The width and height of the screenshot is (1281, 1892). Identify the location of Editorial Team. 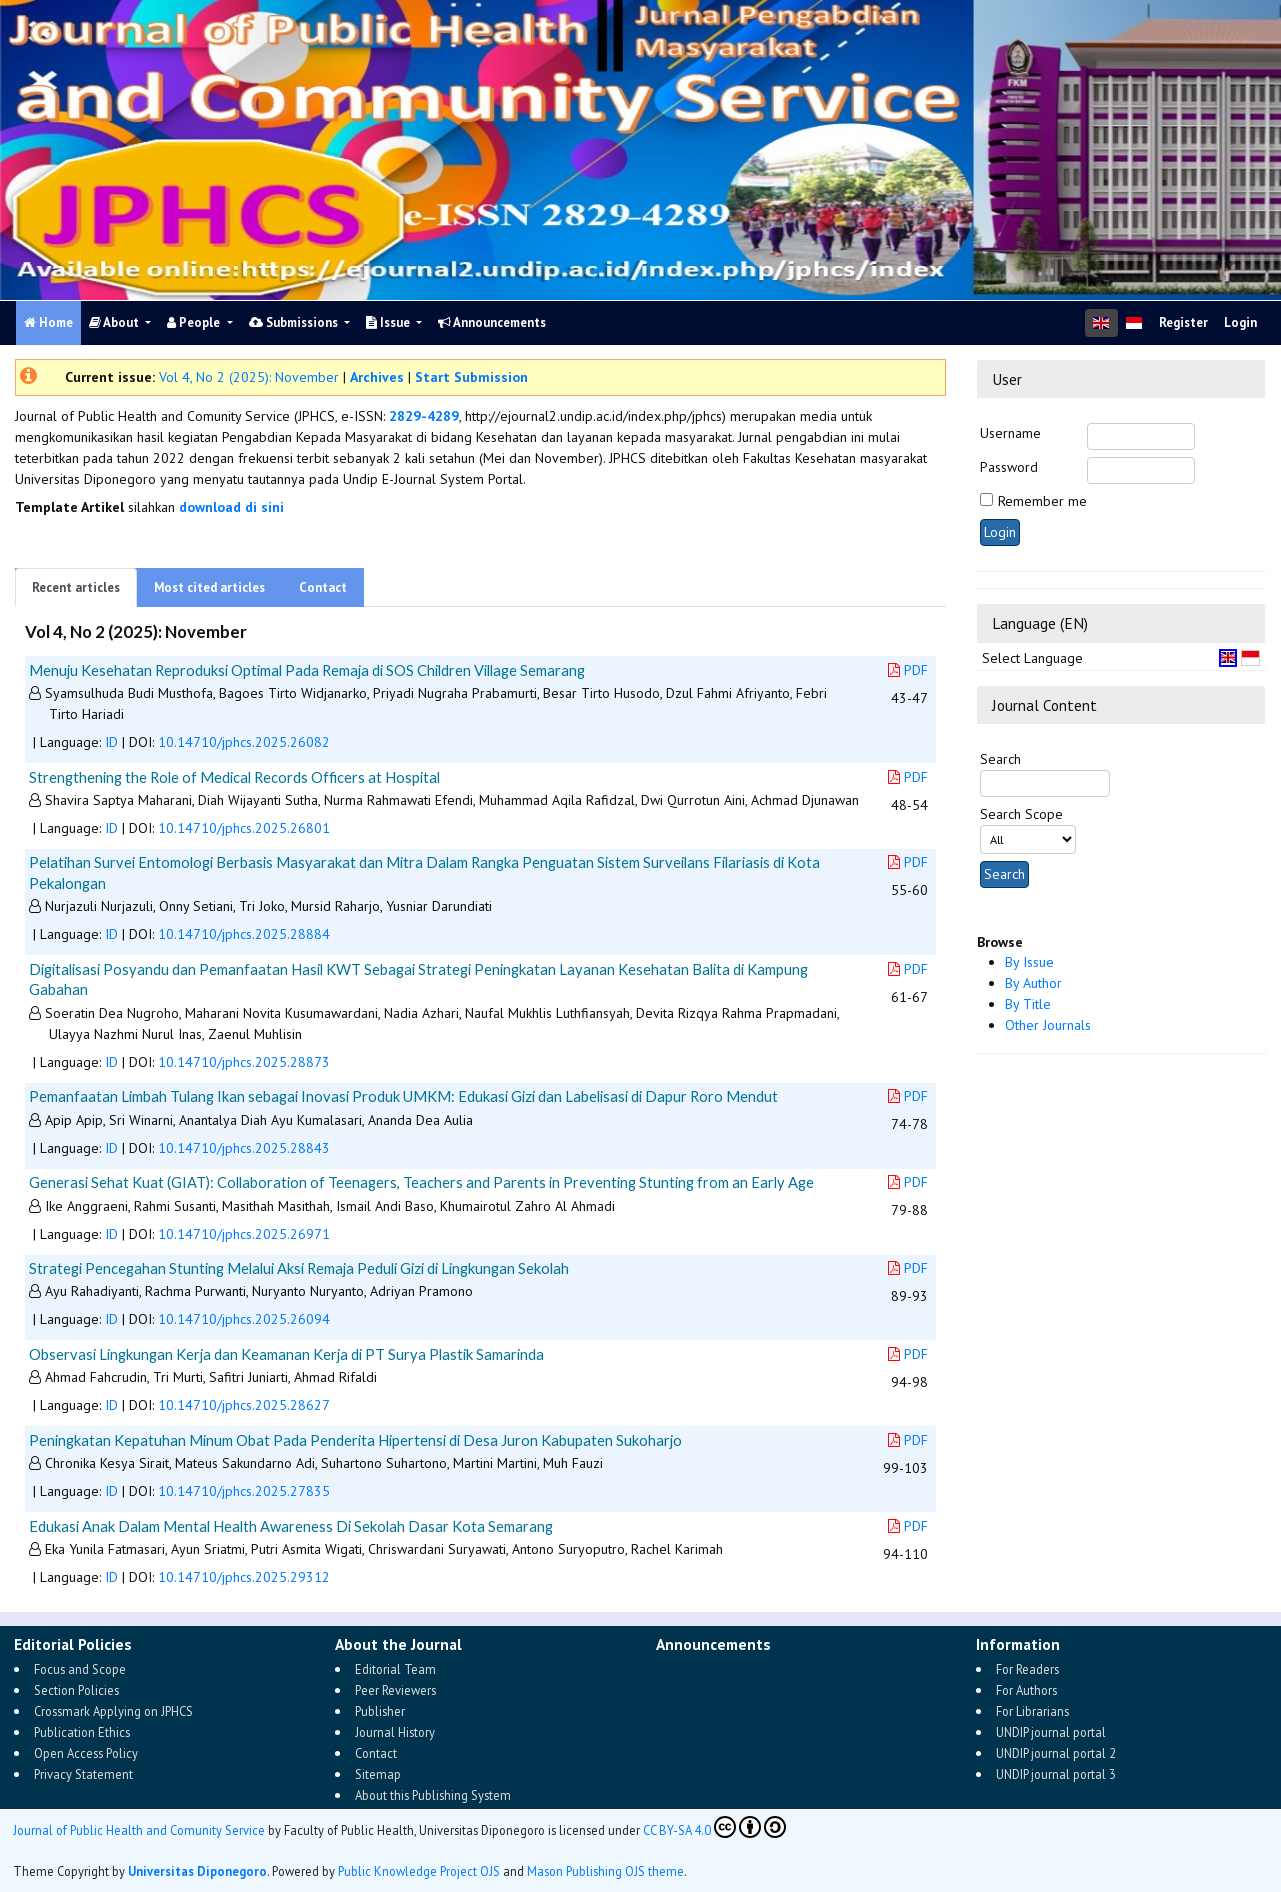
(395, 1669).